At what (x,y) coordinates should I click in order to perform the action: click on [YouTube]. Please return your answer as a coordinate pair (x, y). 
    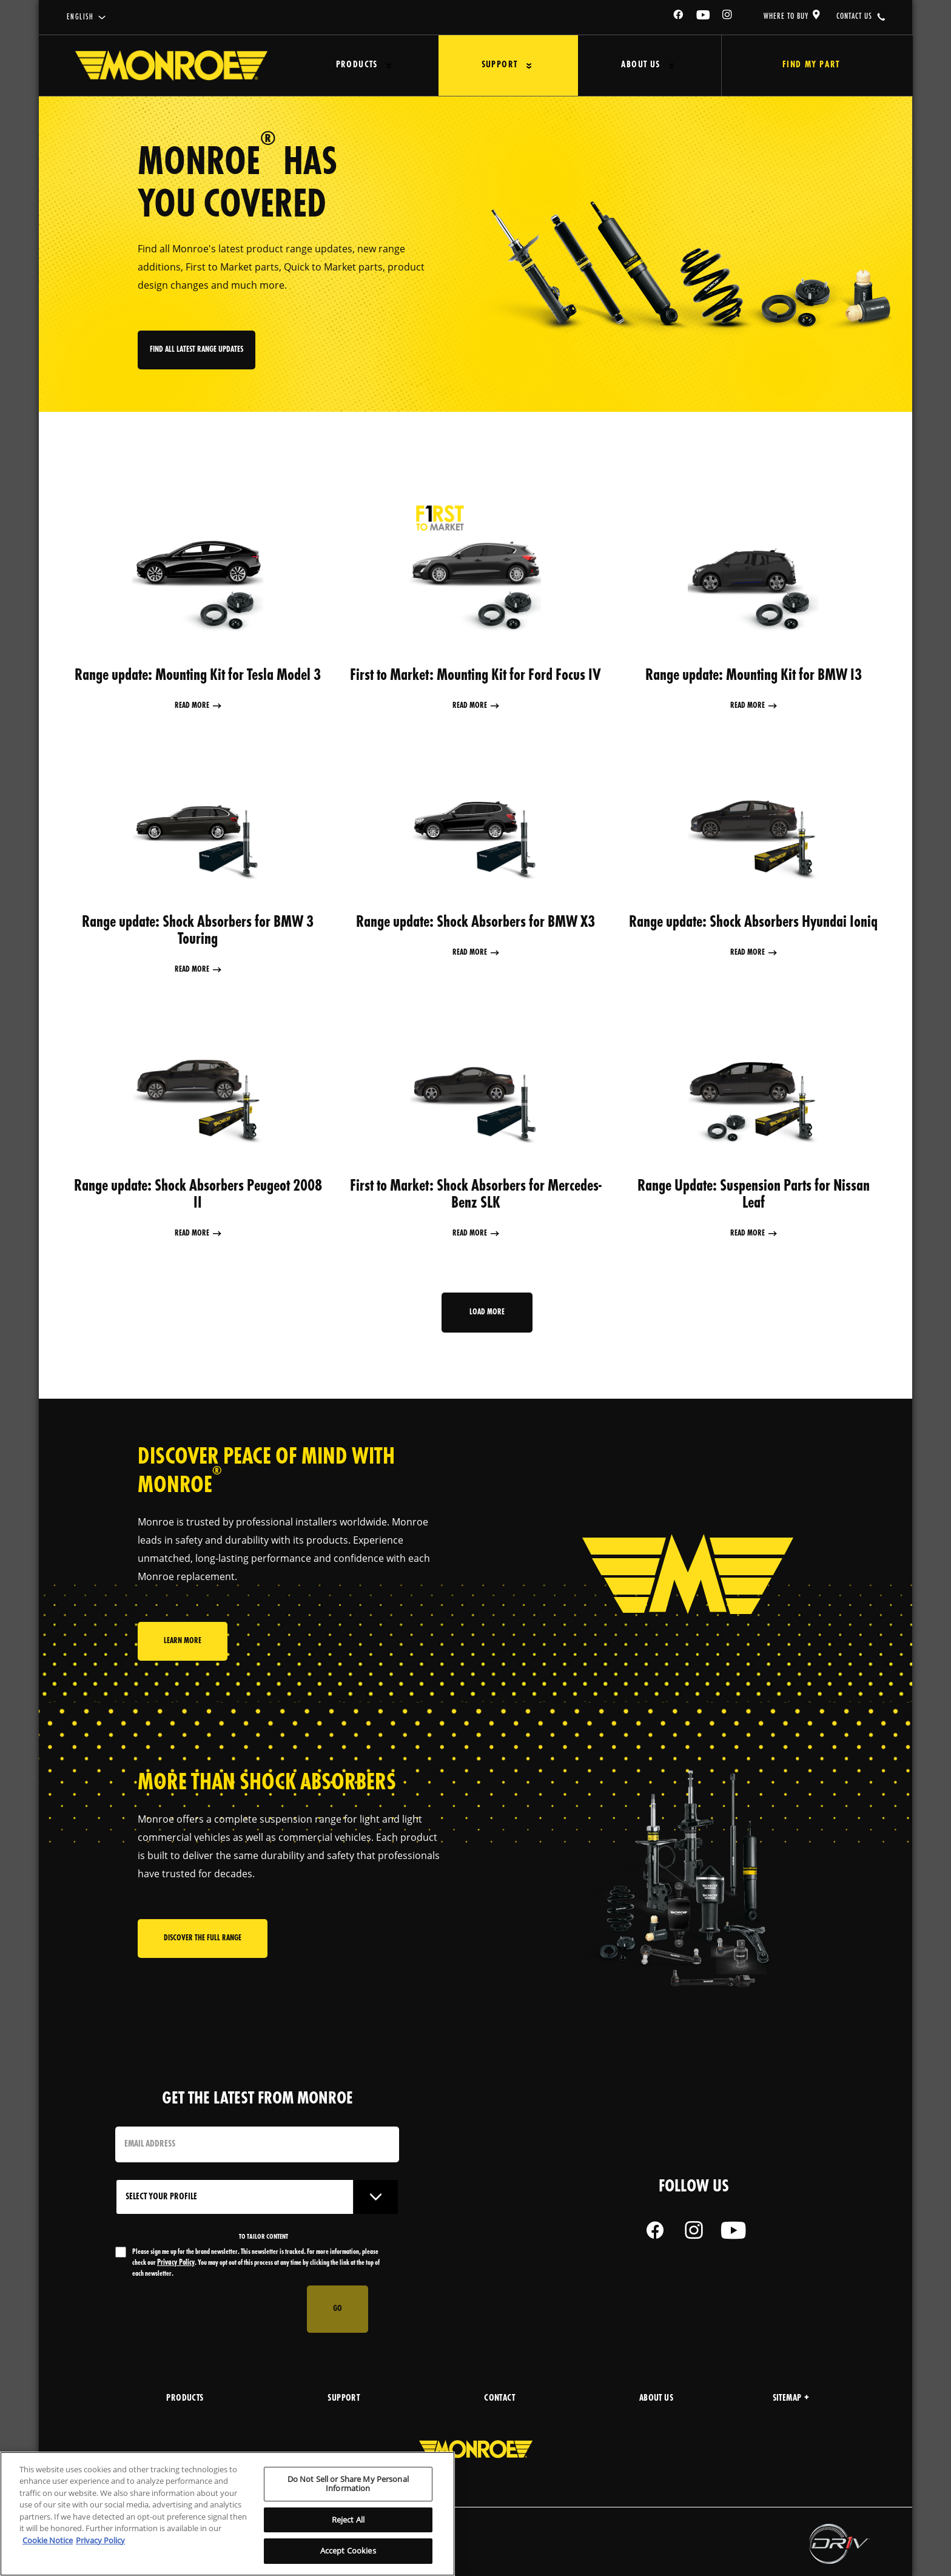
    Looking at the image, I should click on (703, 16).